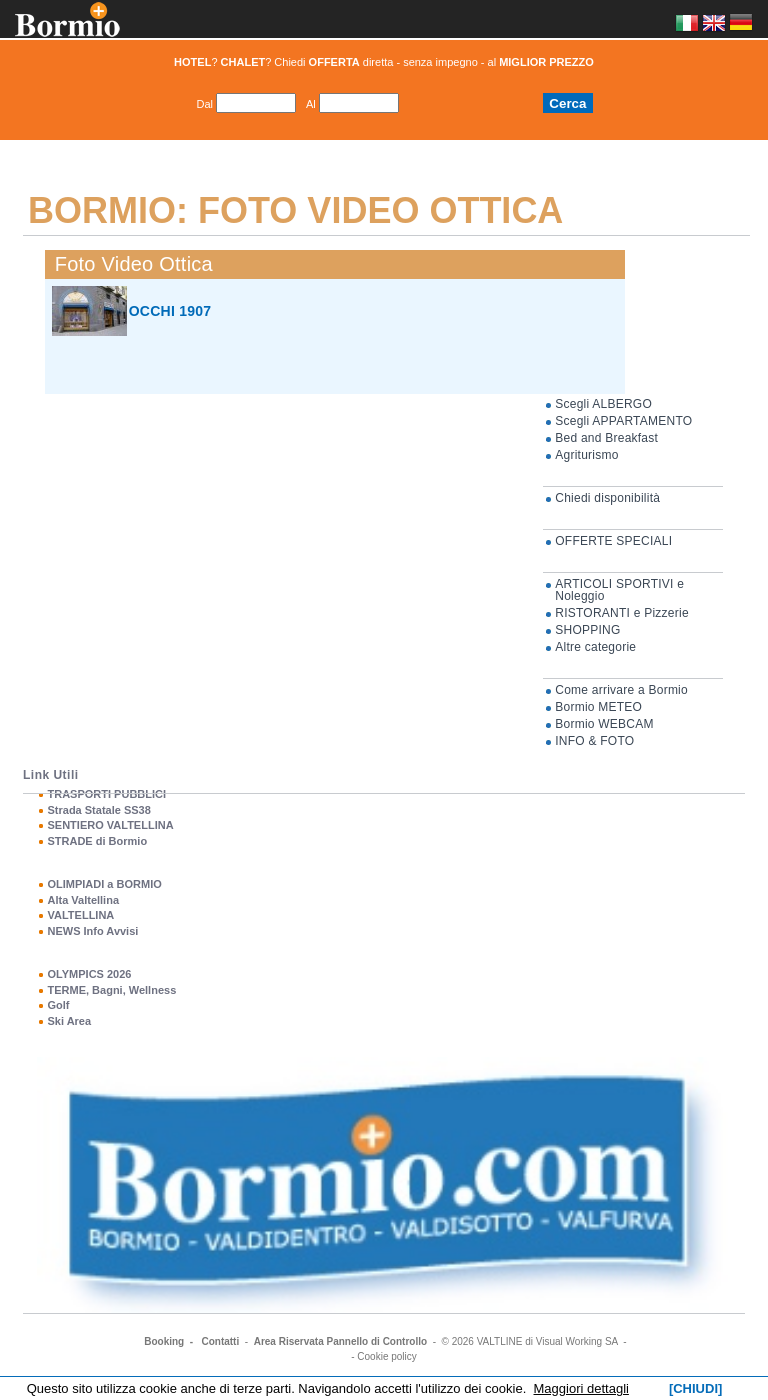 The height and width of the screenshot is (1400, 768). Describe the element at coordinates (604, 724) in the screenshot. I see `Bormio WEBCAM` at that location.